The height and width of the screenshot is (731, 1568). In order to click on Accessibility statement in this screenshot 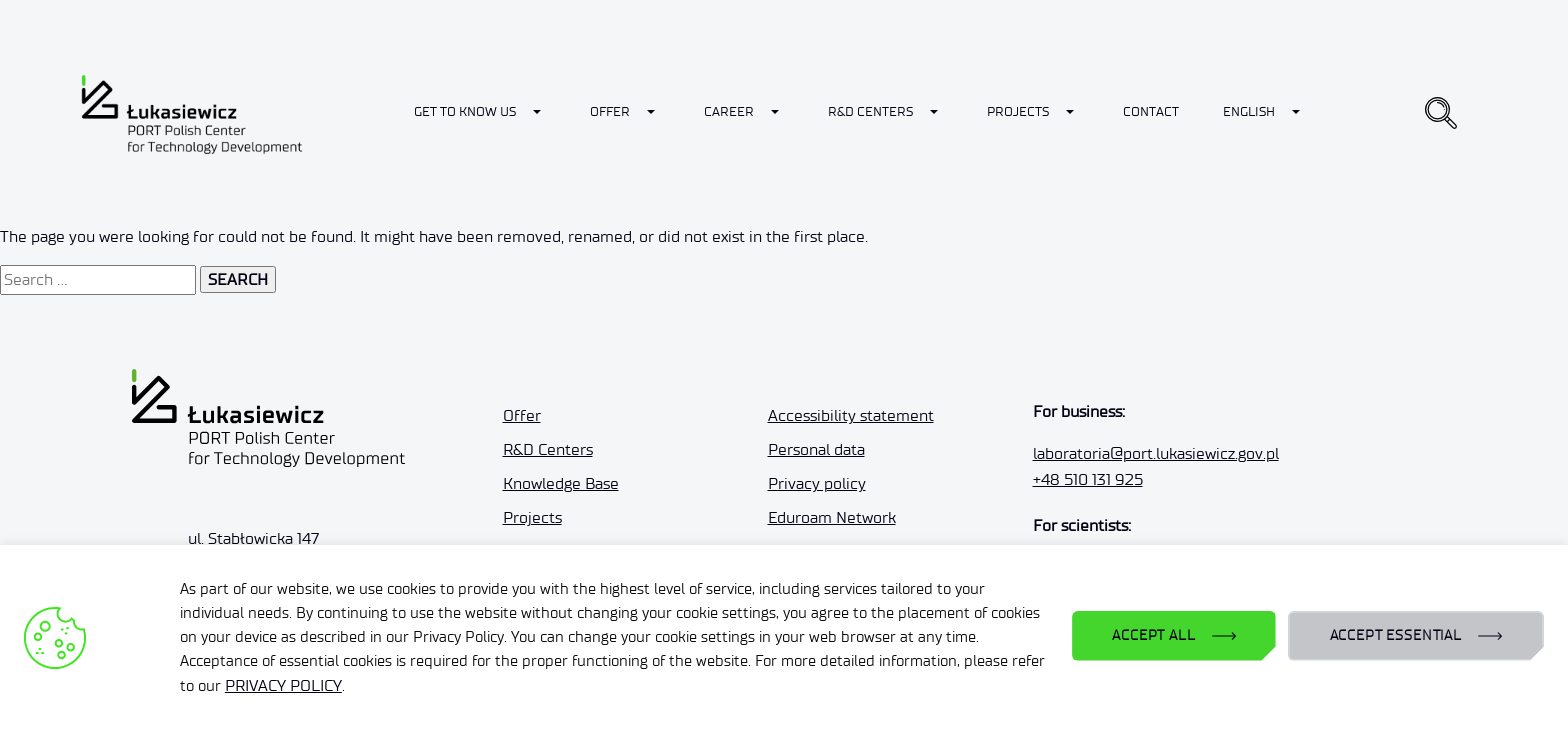, I will do `click(851, 415)`.